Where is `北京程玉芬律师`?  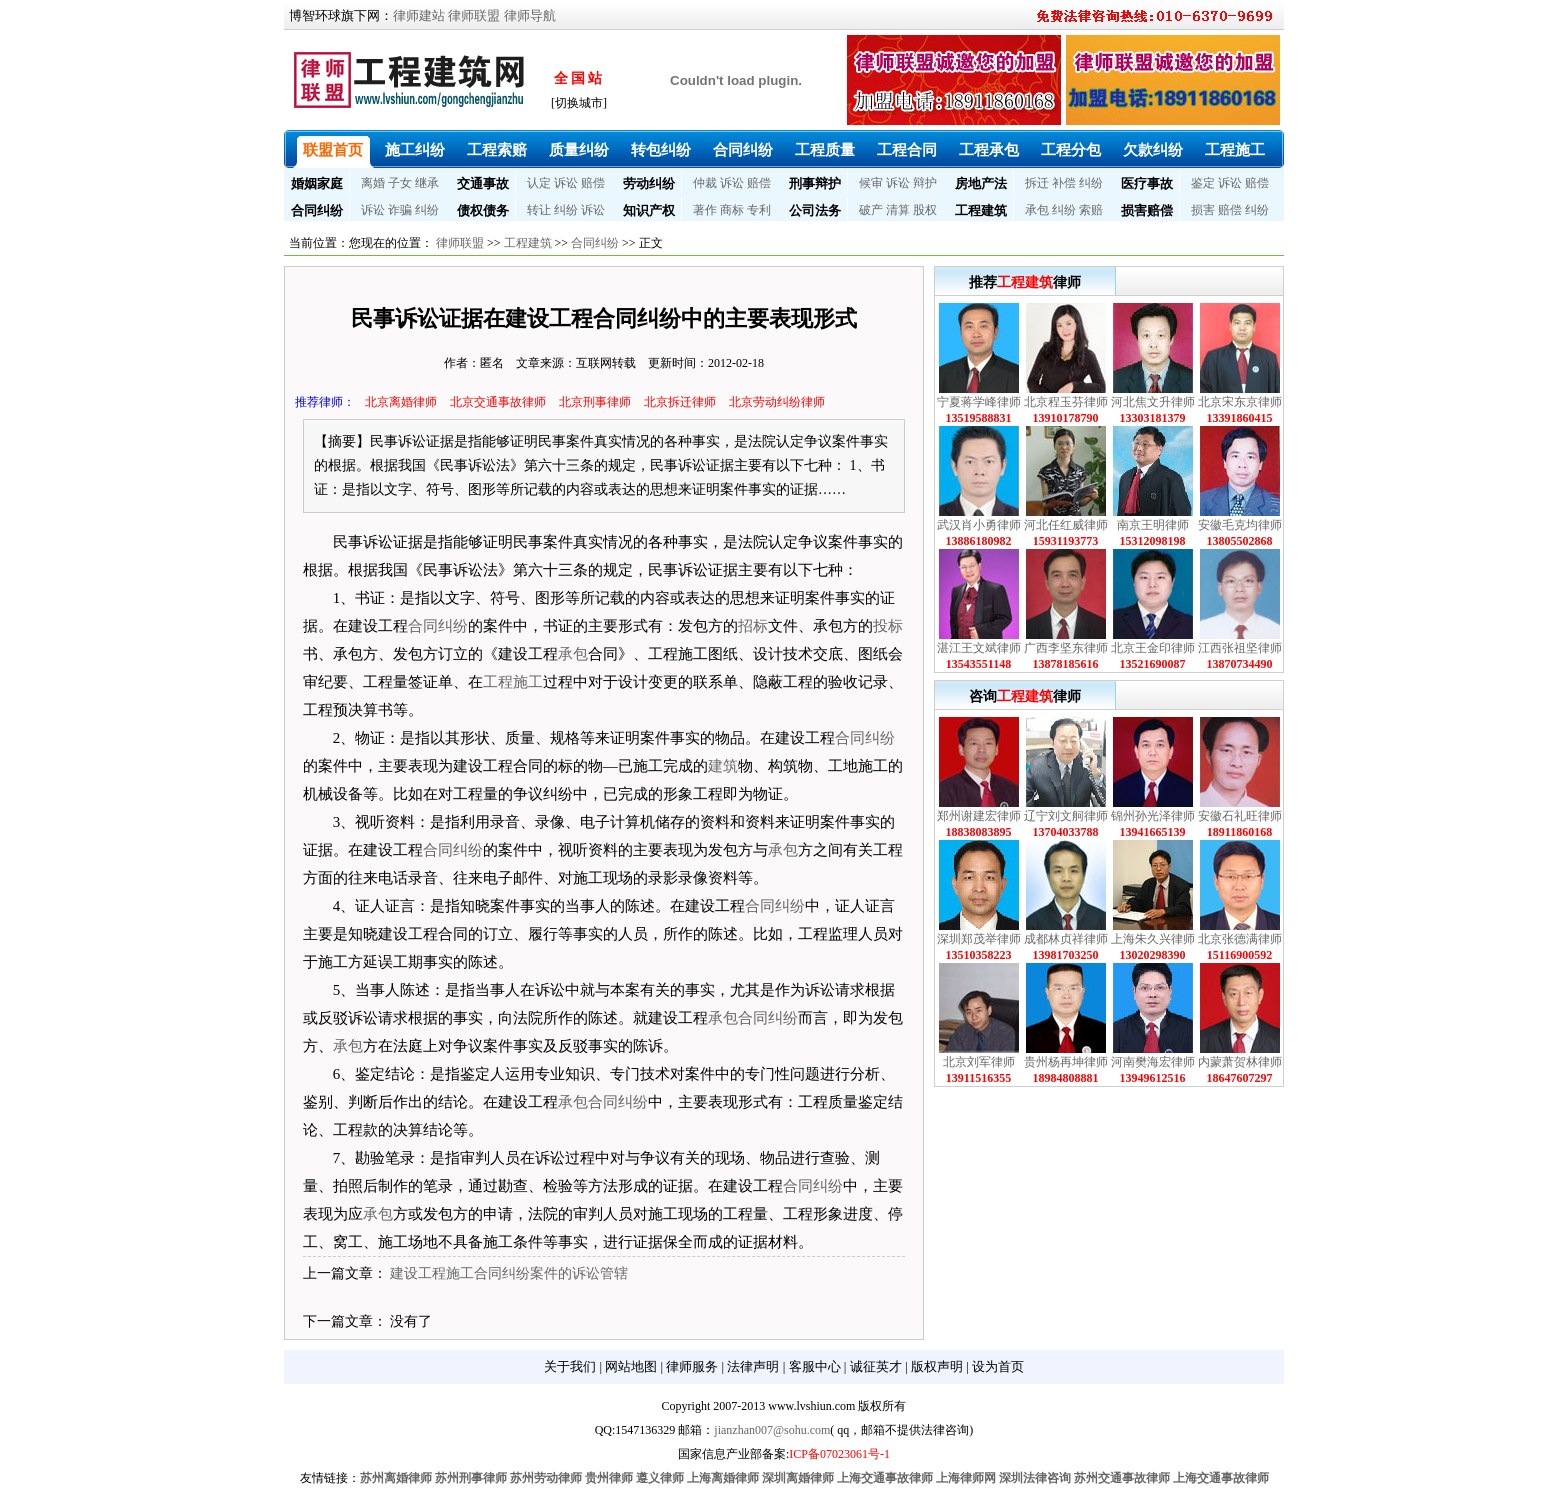 北京程玉芬律师 is located at coordinates (1066, 402).